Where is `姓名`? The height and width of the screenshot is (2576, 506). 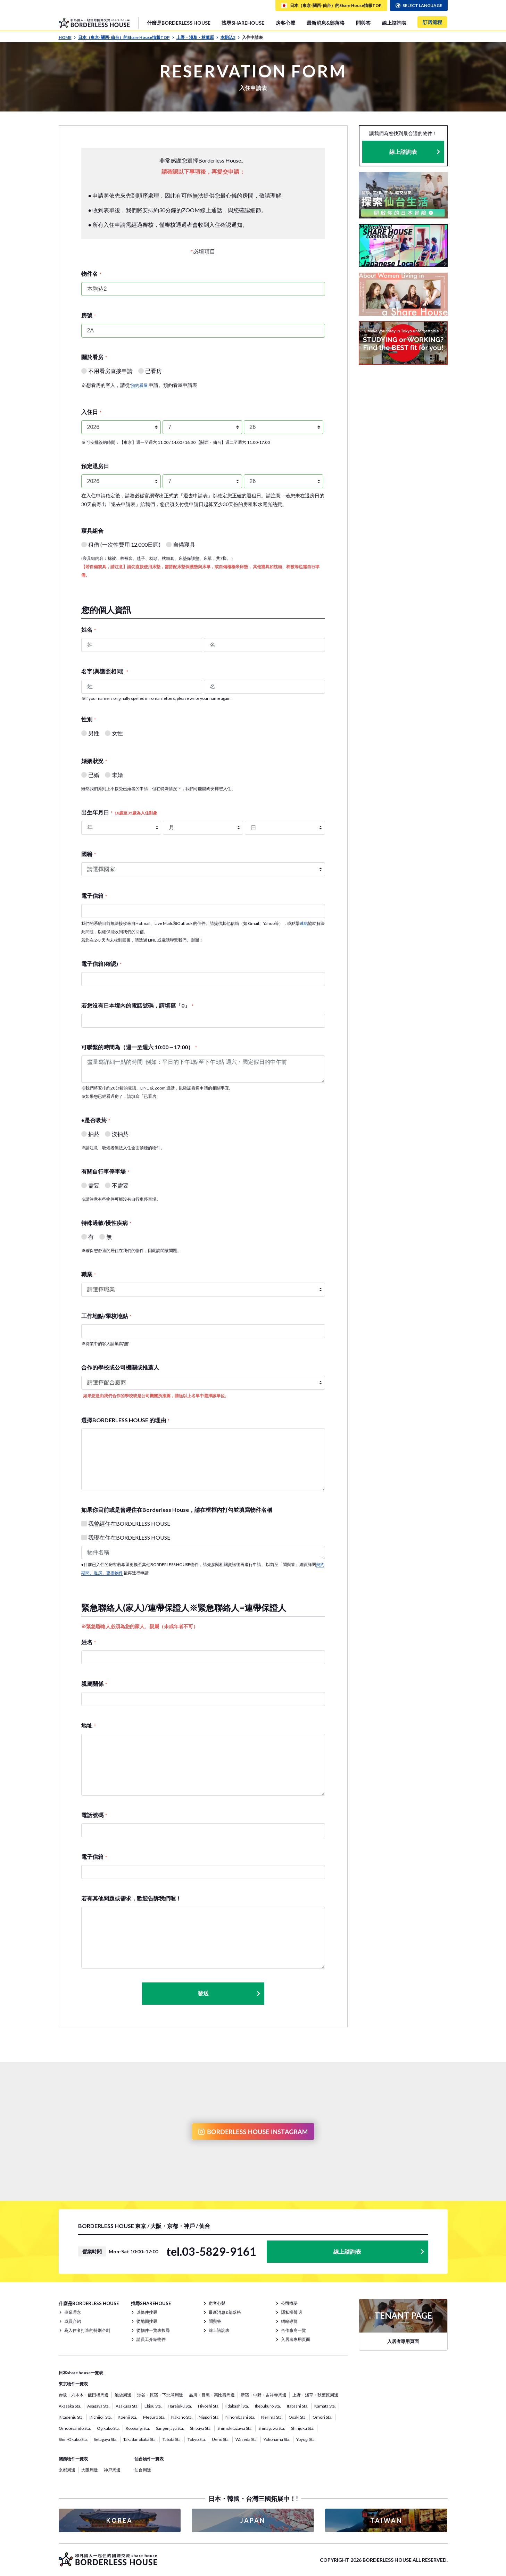
姓名 is located at coordinates (88, 629).